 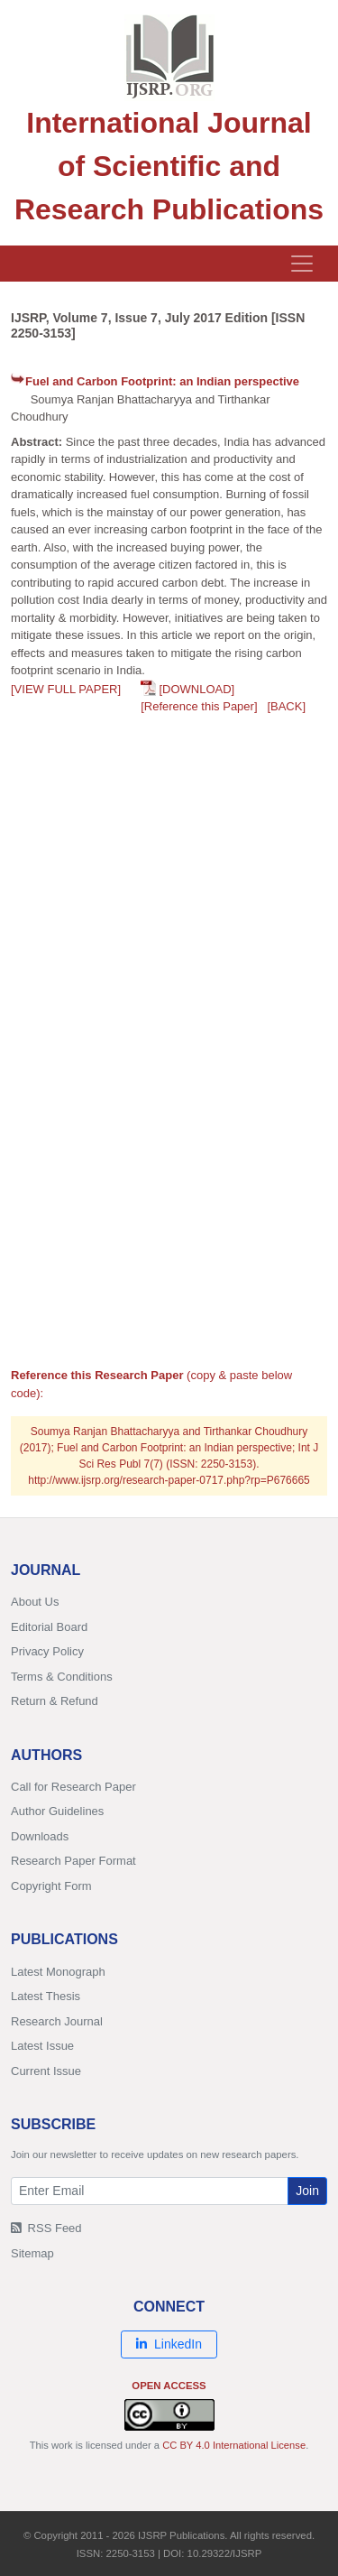 What do you see at coordinates (51, 1886) in the screenshot?
I see `Copyright Form` at bounding box center [51, 1886].